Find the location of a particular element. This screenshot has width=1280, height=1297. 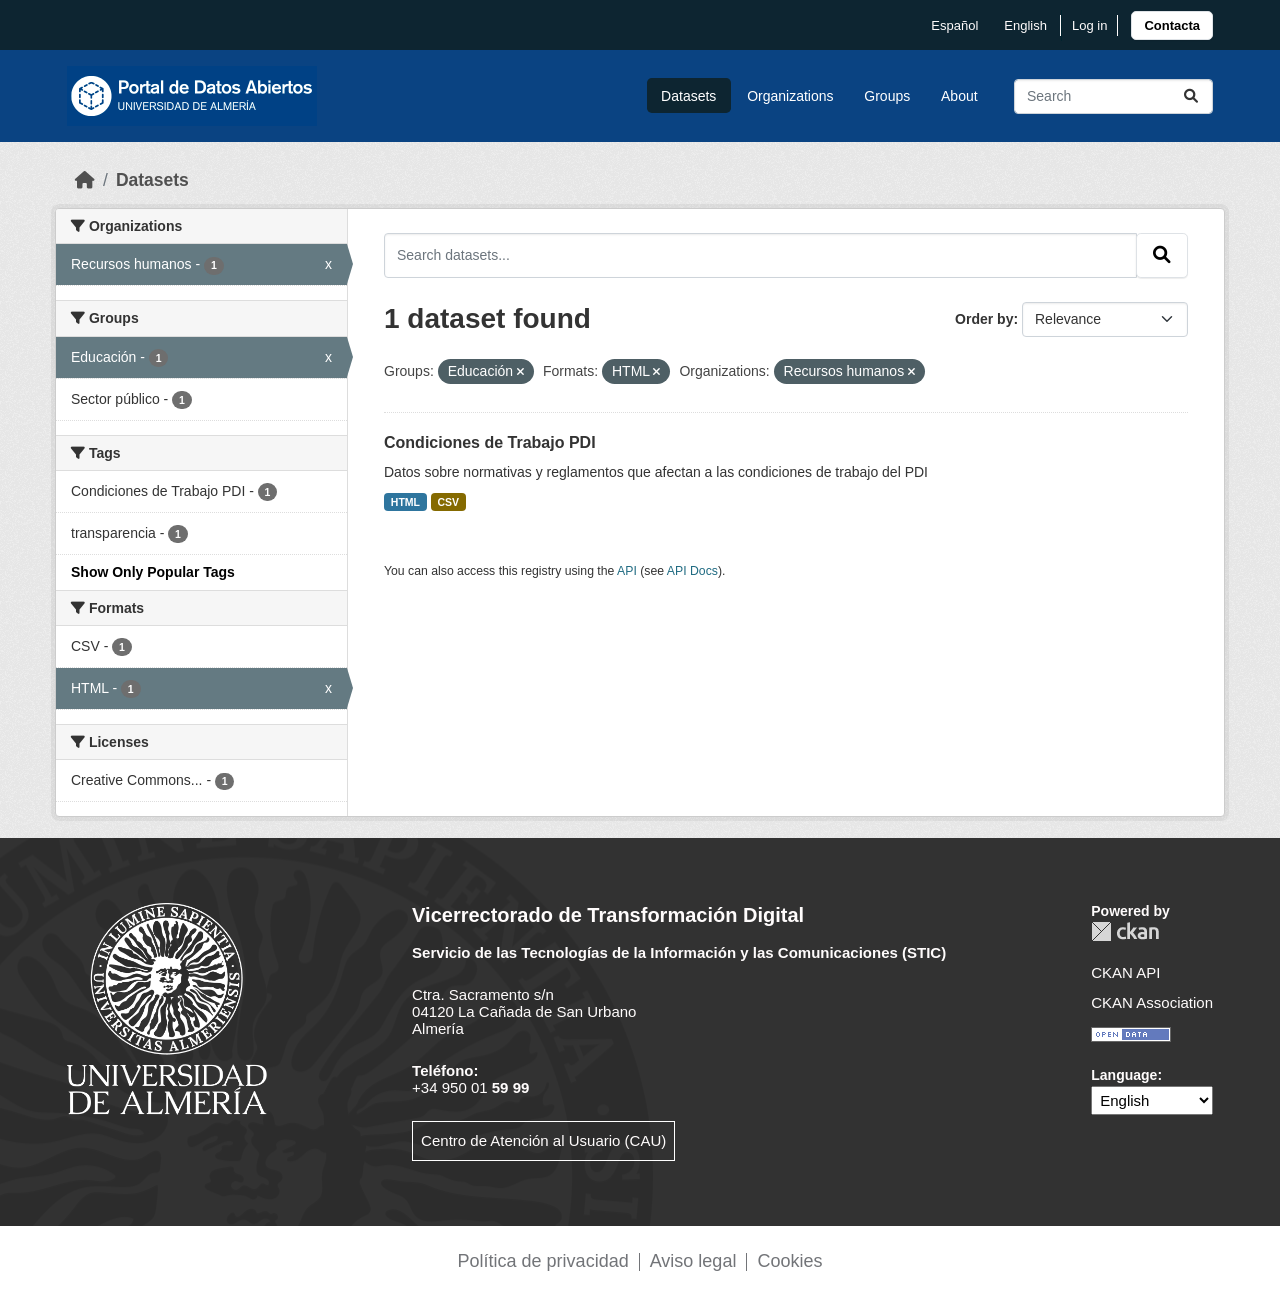

English is located at coordinates (1025, 25).